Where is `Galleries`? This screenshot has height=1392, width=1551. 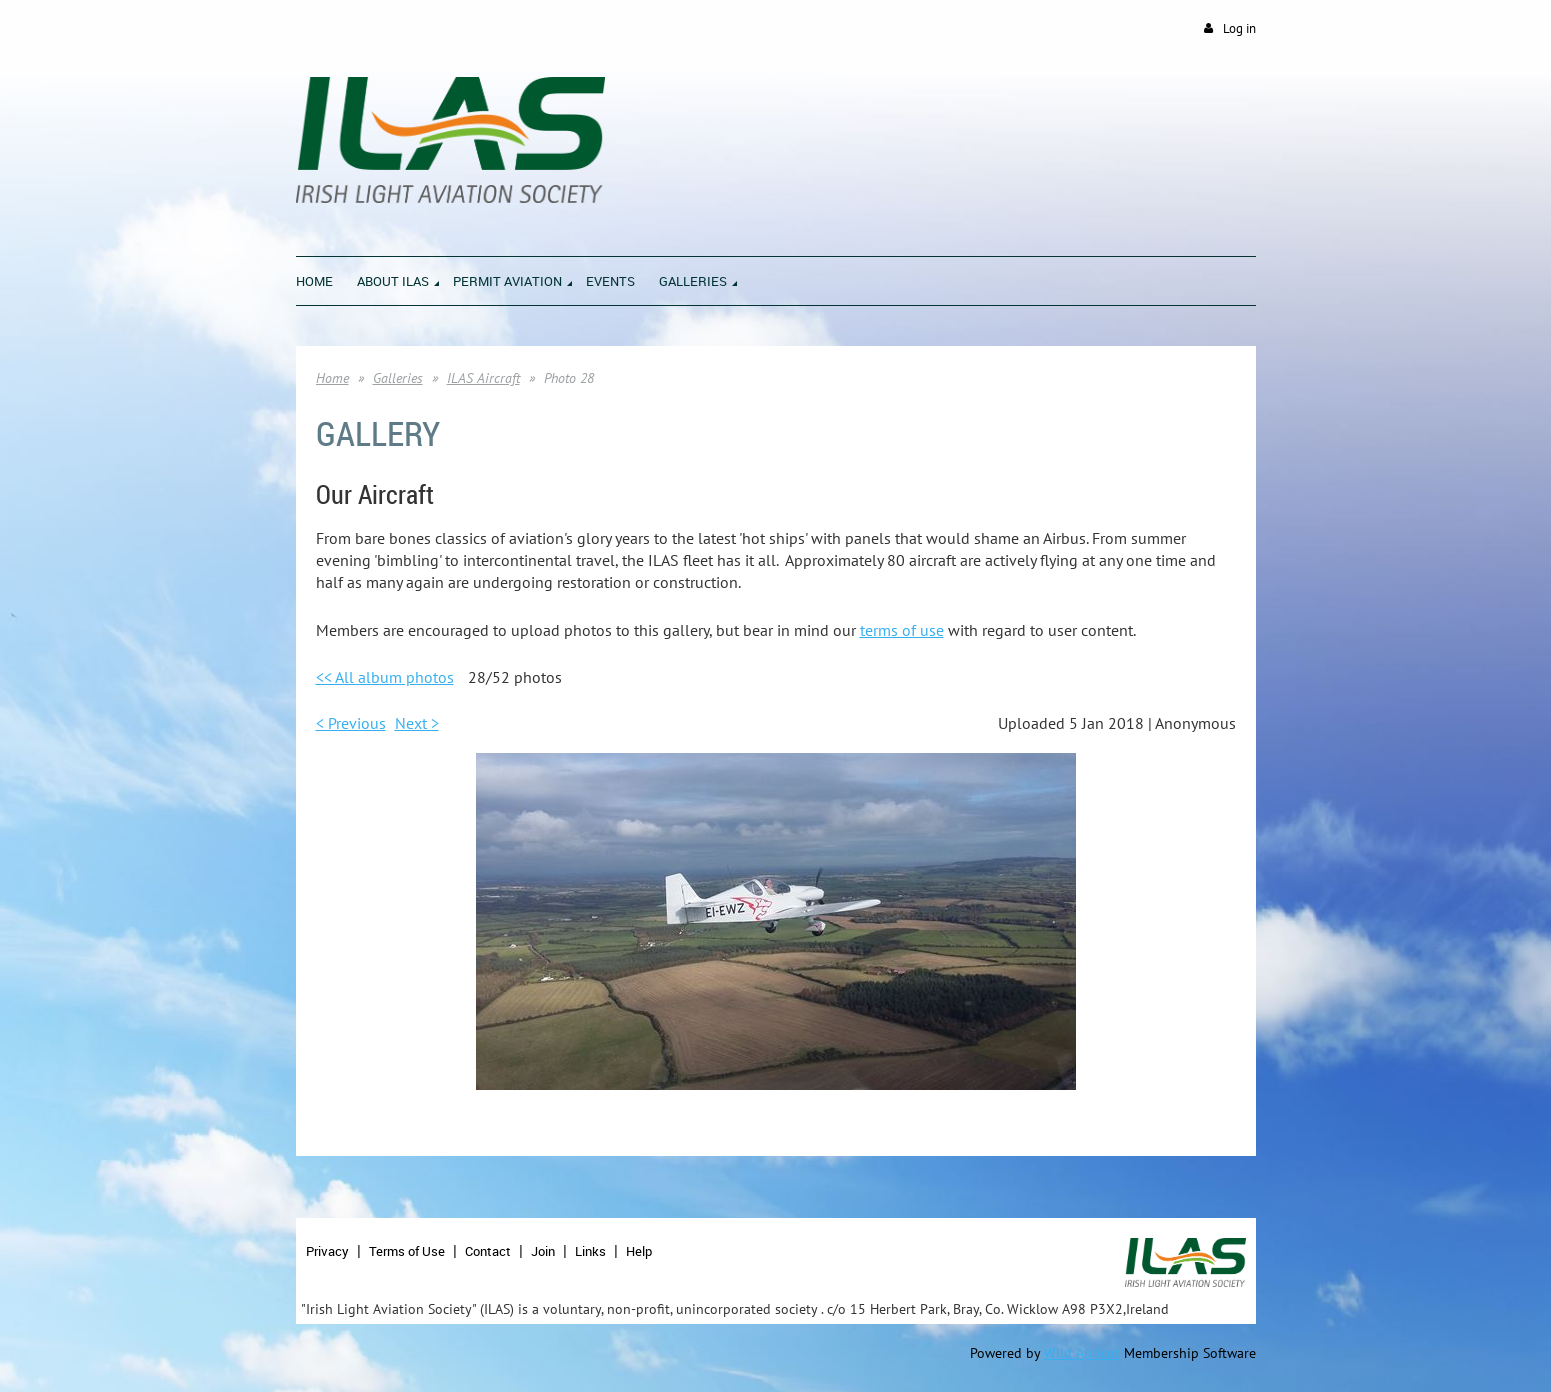 Galleries is located at coordinates (398, 378).